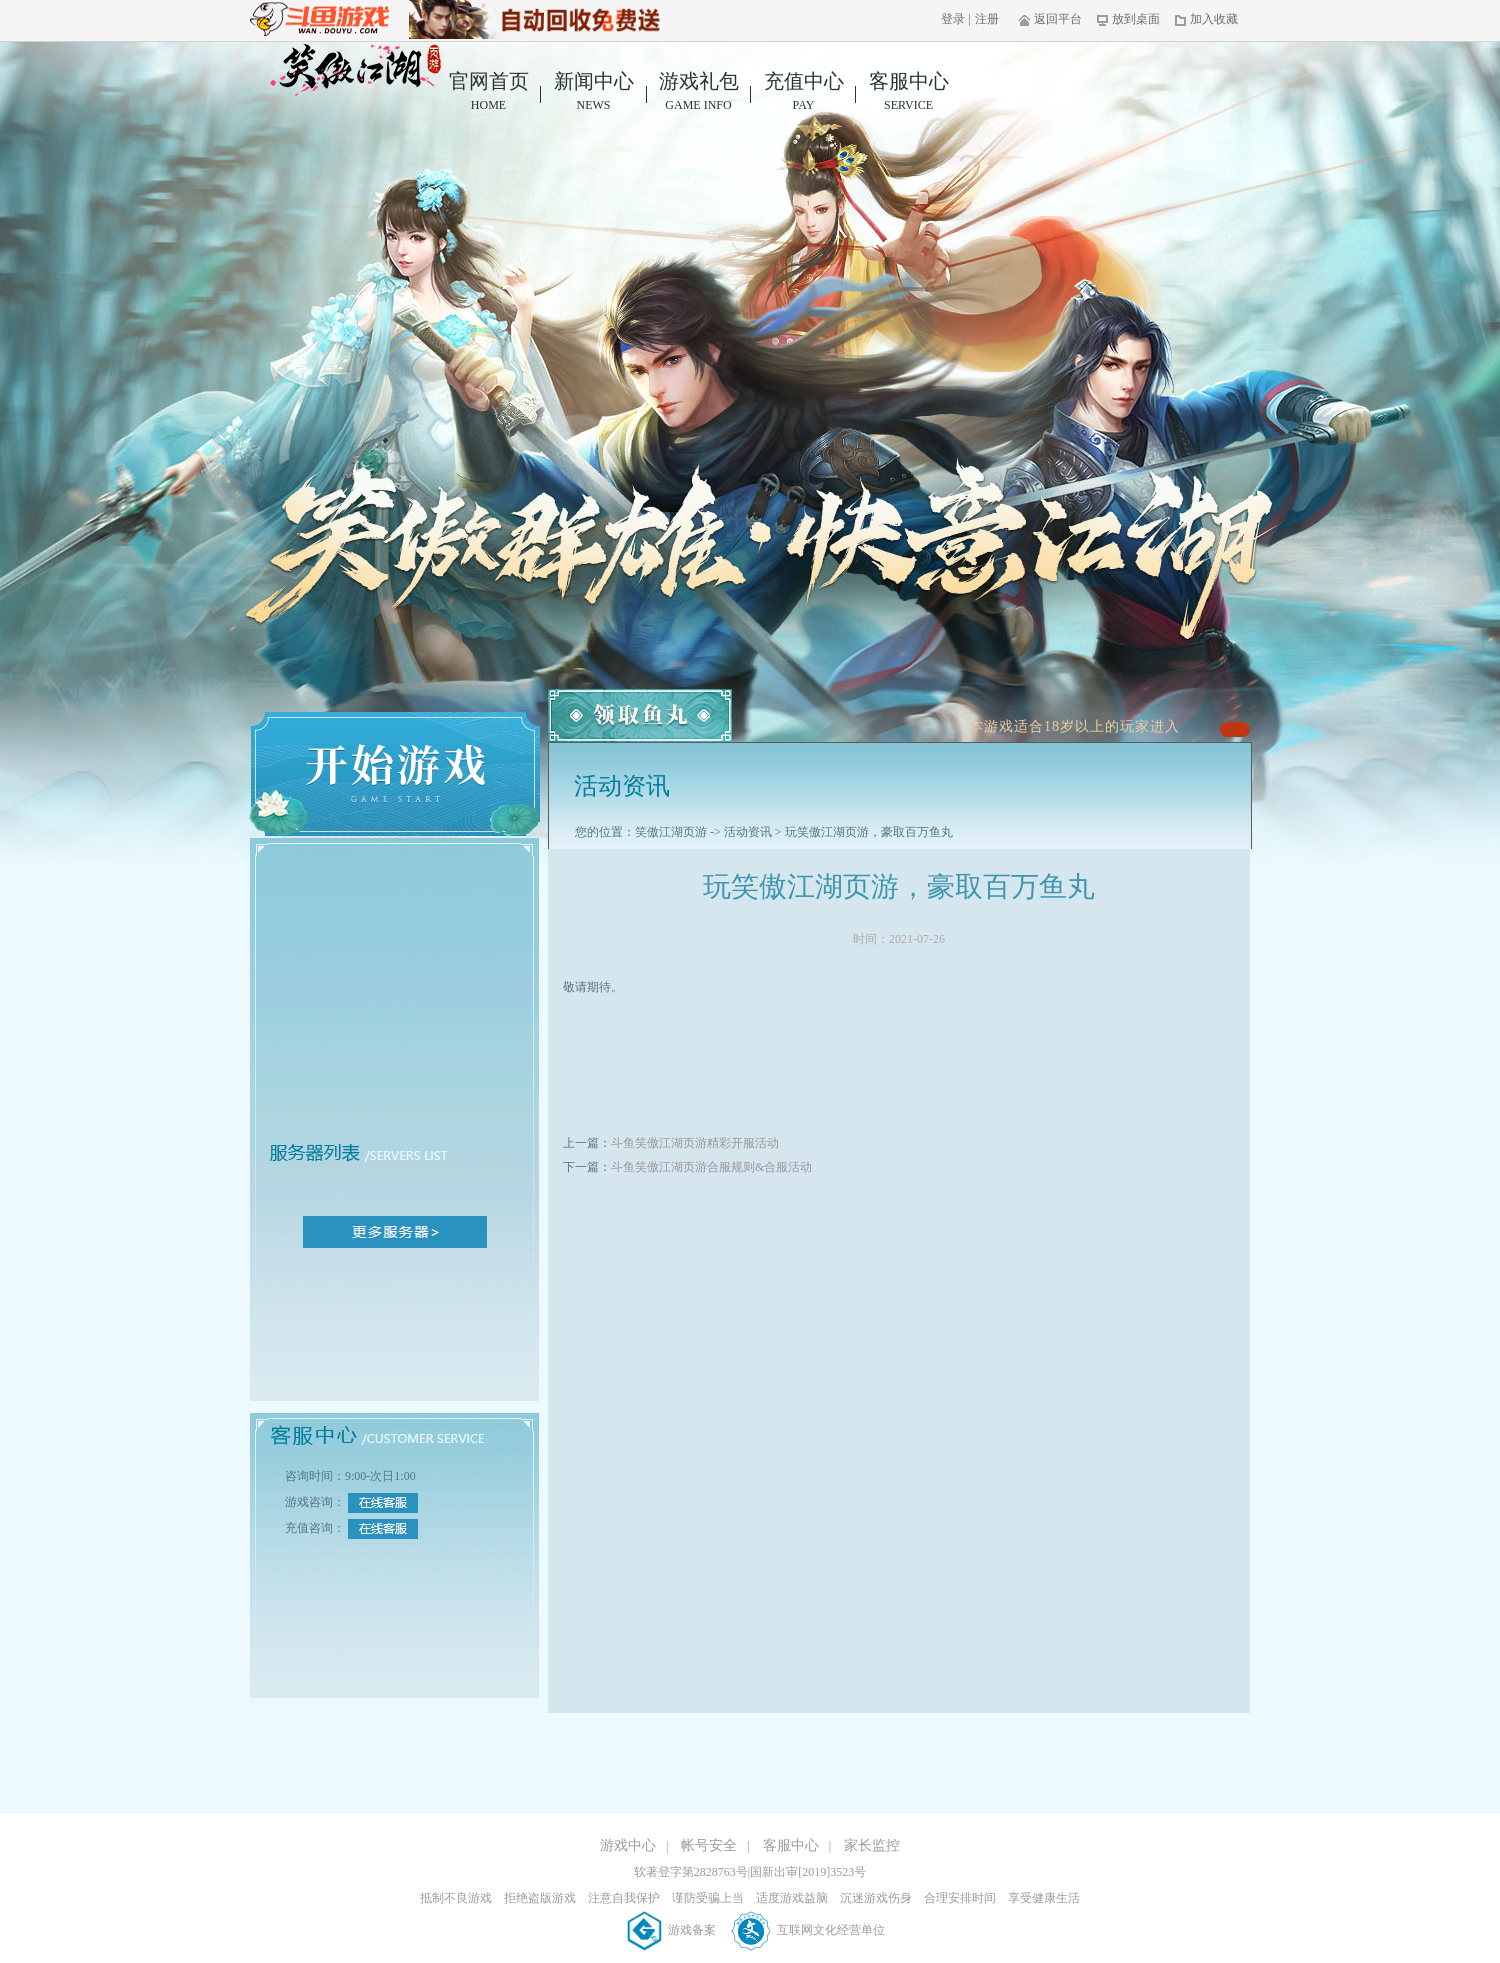 The width and height of the screenshot is (1500, 1963). Describe the element at coordinates (673, 1930) in the screenshot. I see `游戏备案` at that location.